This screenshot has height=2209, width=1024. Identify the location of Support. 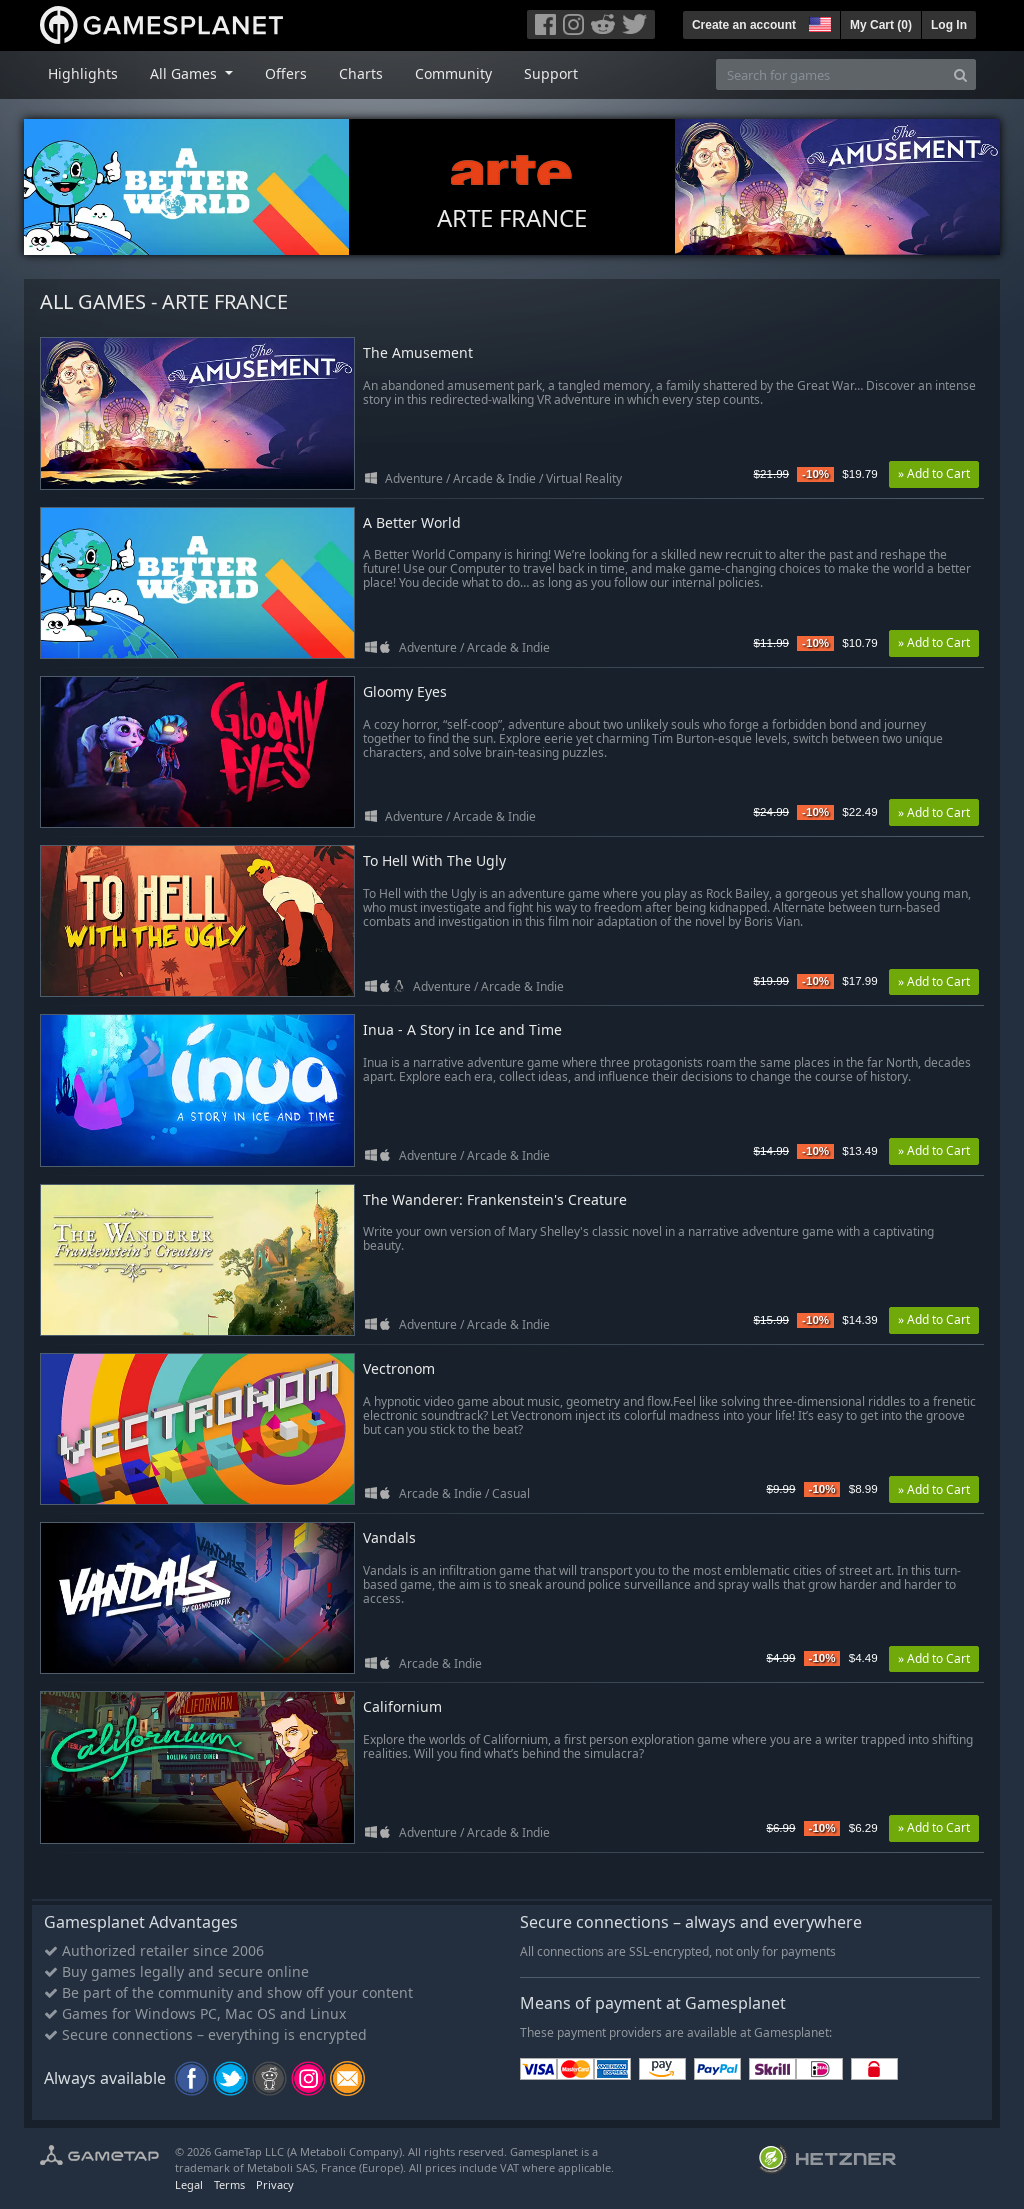
(551, 73).